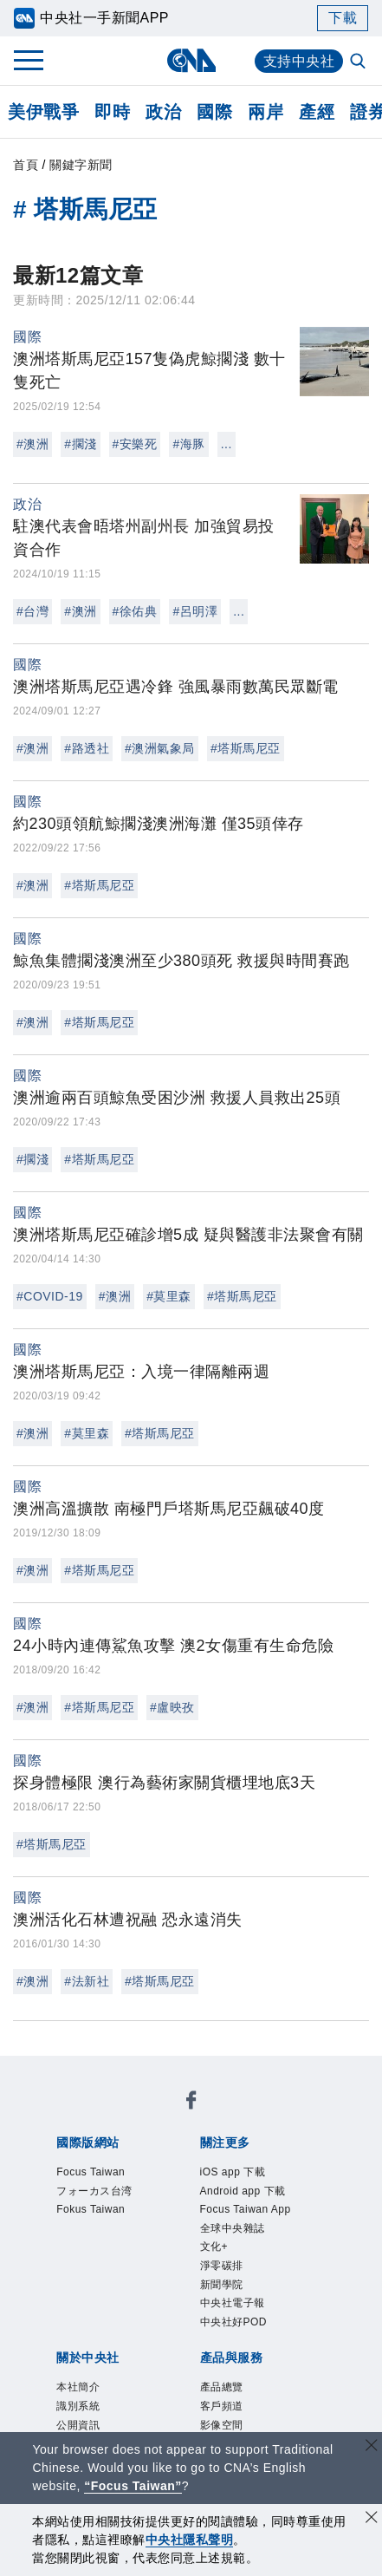  What do you see at coordinates (208, 2303) in the screenshot?
I see `誠信經營專區` at bounding box center [208, 2303].